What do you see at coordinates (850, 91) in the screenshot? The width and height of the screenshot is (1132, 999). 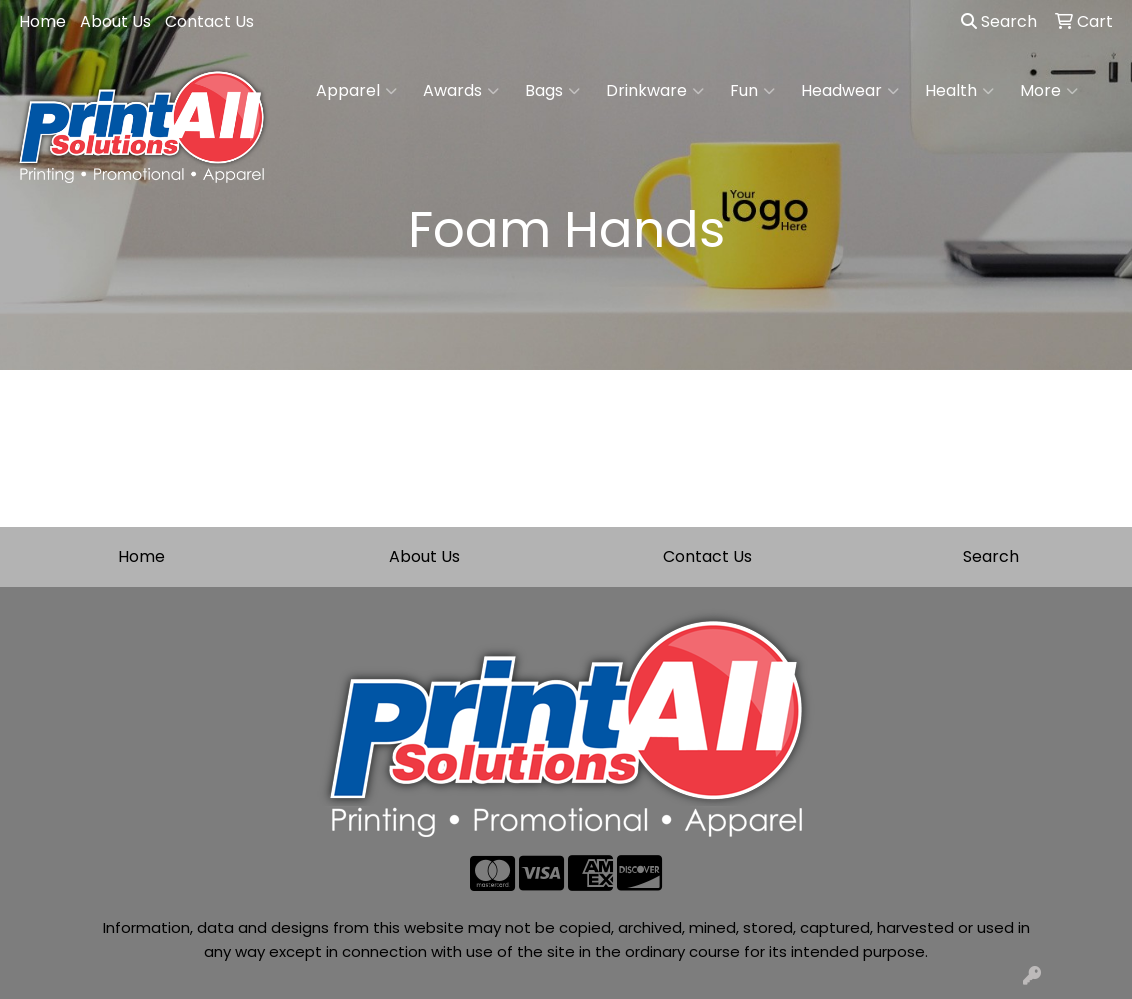 I see `Headwear` at bounding box center [850, 91].